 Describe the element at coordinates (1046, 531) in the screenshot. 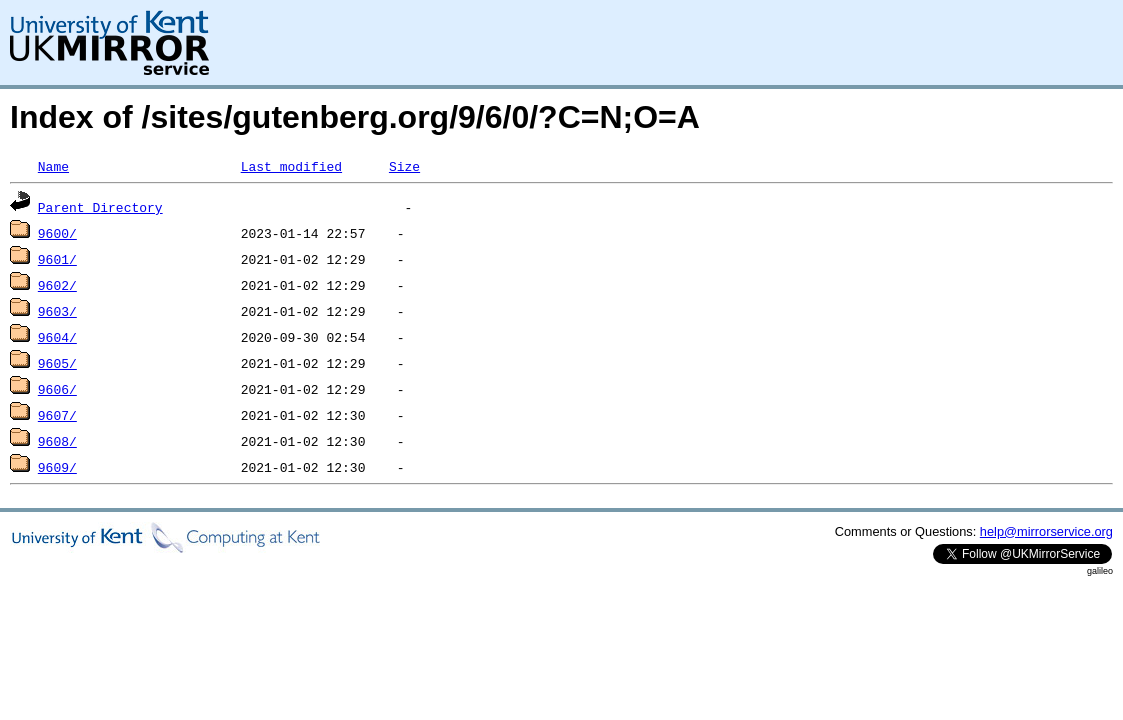

I see `help@mirrorservice.org` at that location.